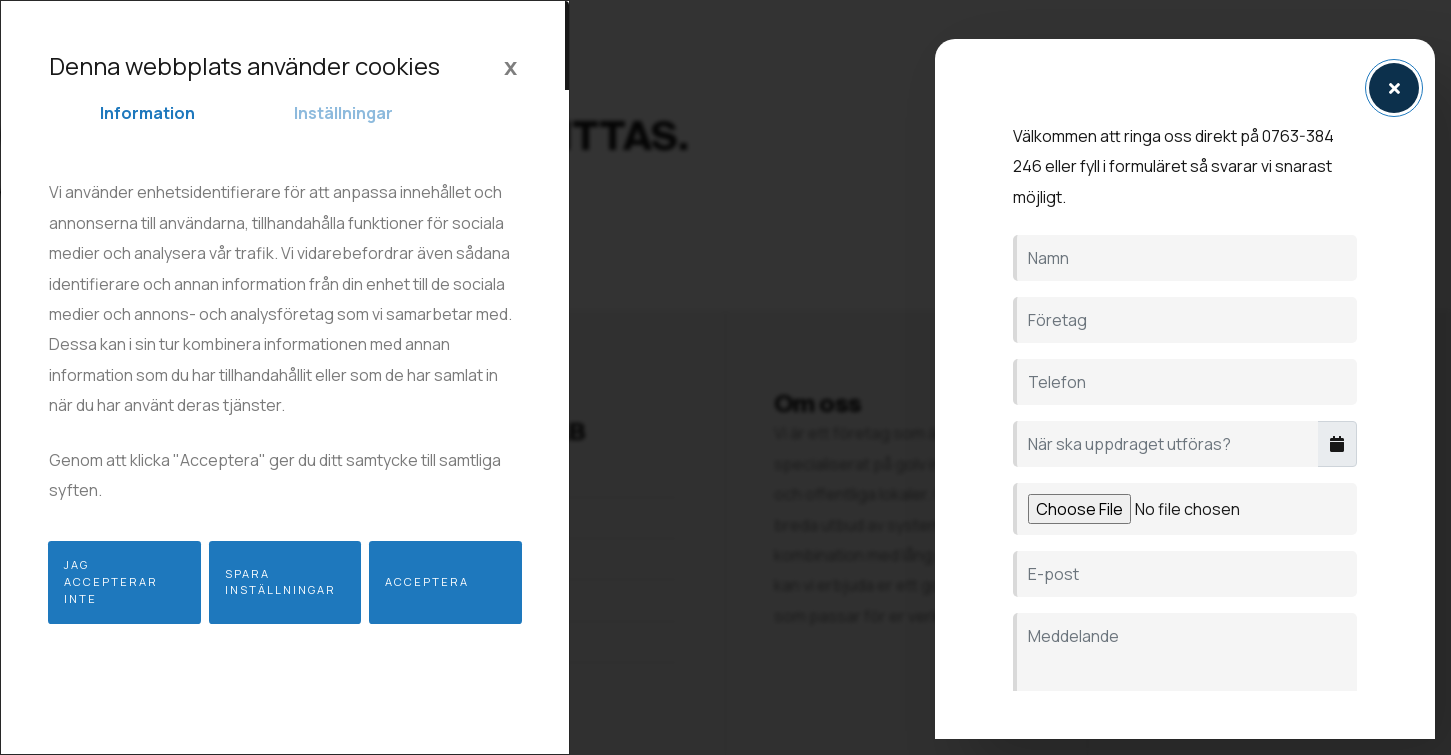 The image size is (1451, 755). I want to click on Information [tab], so click(147, 113).